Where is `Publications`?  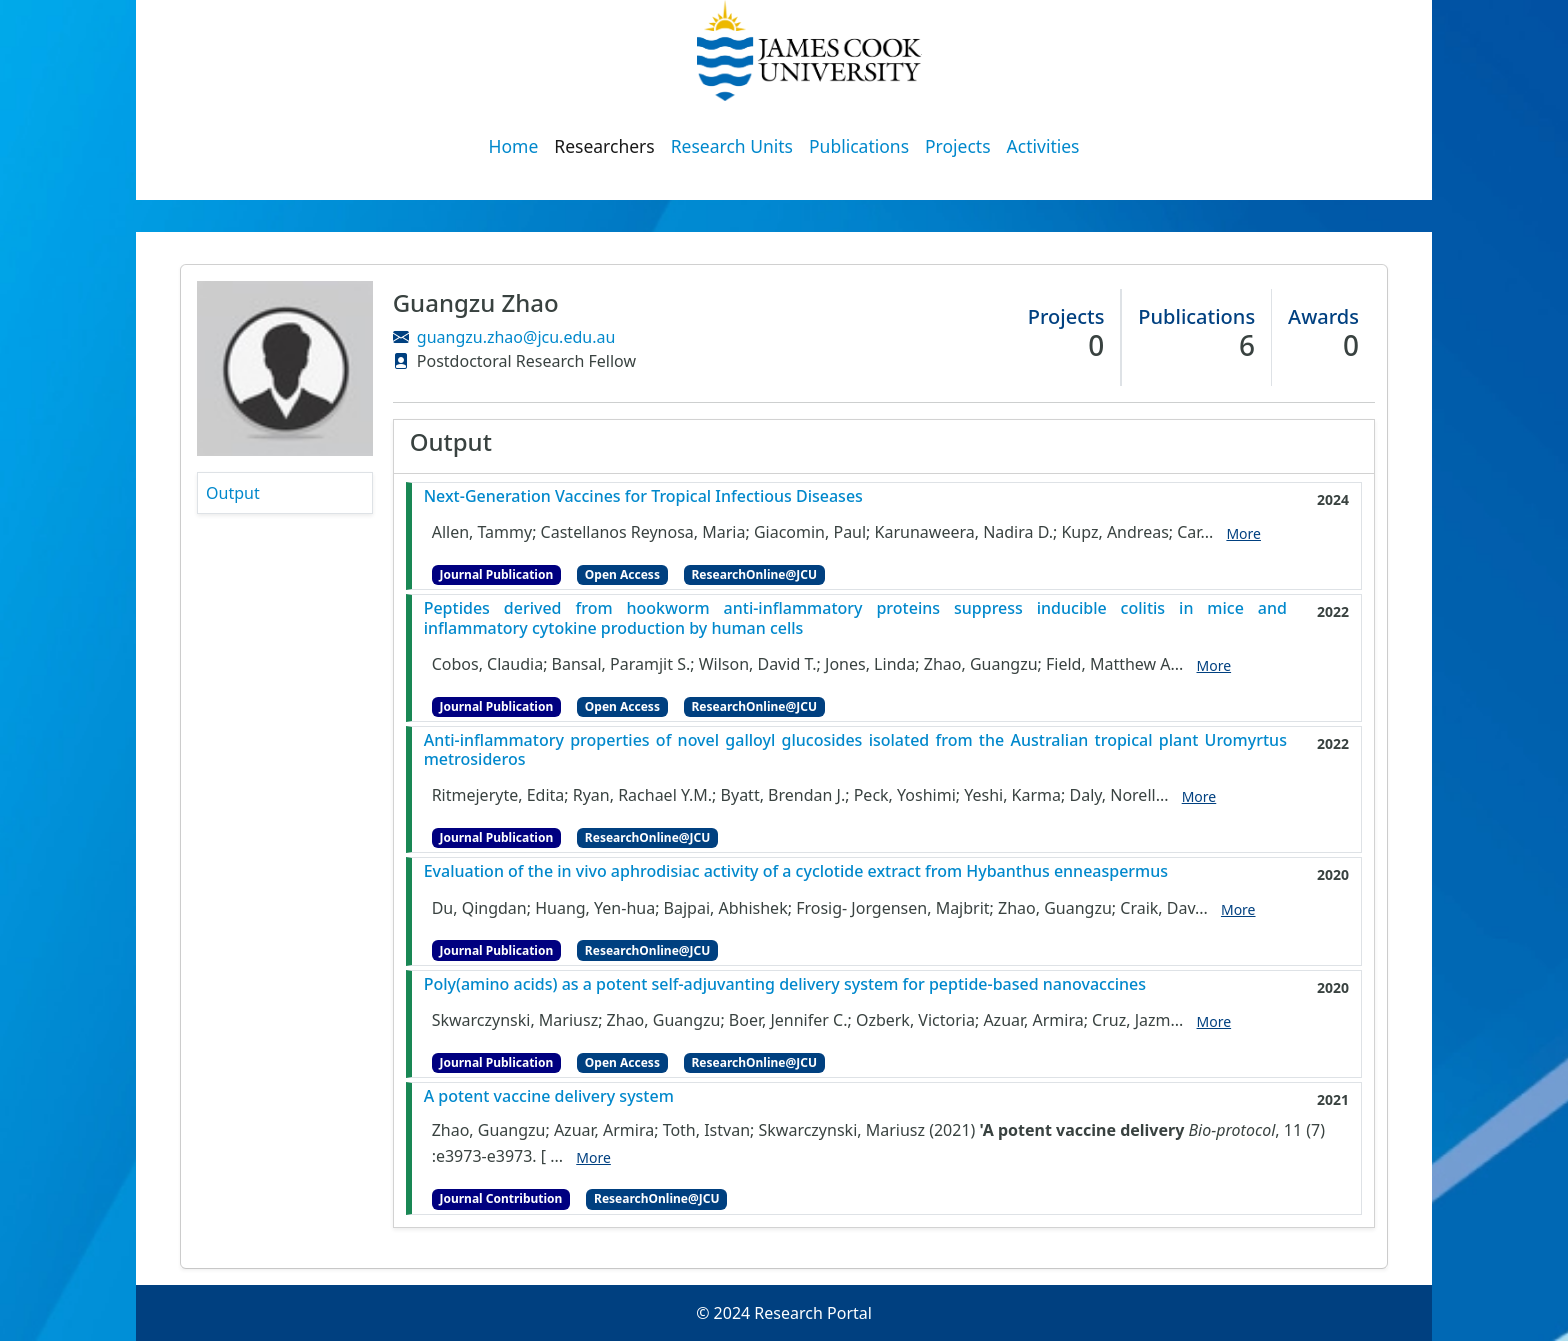
Publications is located at coordinates (859, 146).